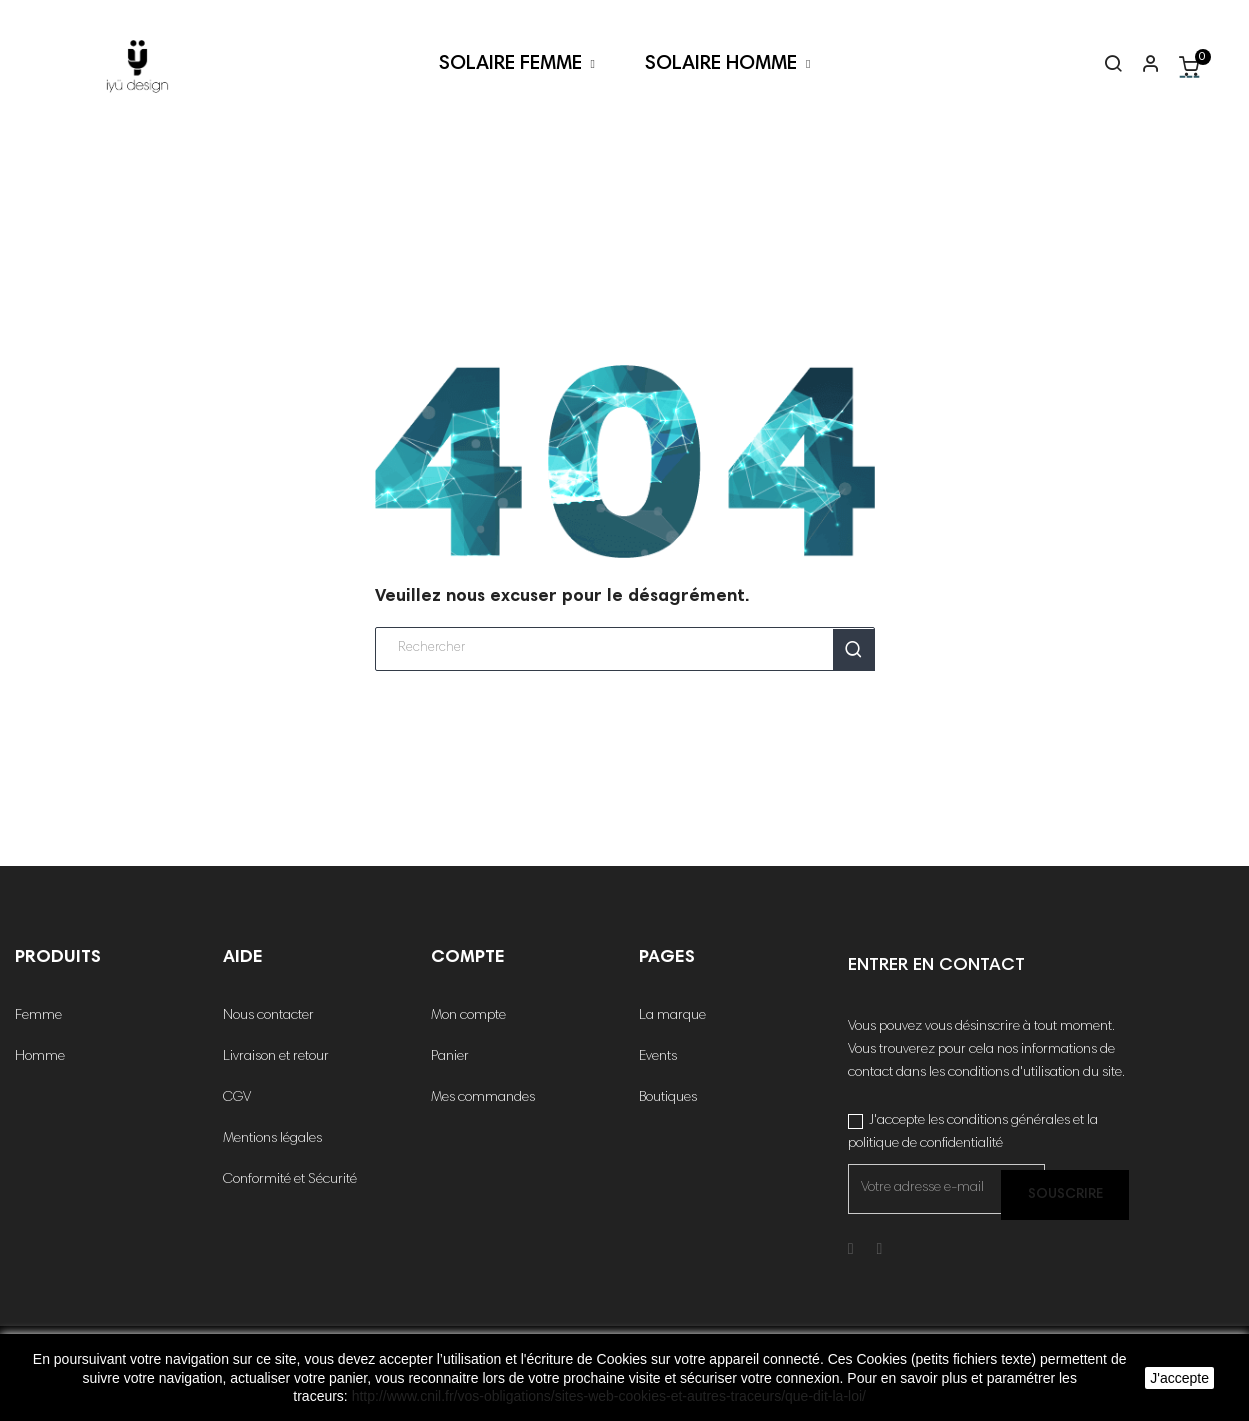 This screenshot has height=1421, width=1249. What do you see at coordinates (468, 1016) in the screenshot?
I see `Mon compte` at bounding box center [468, 1016].